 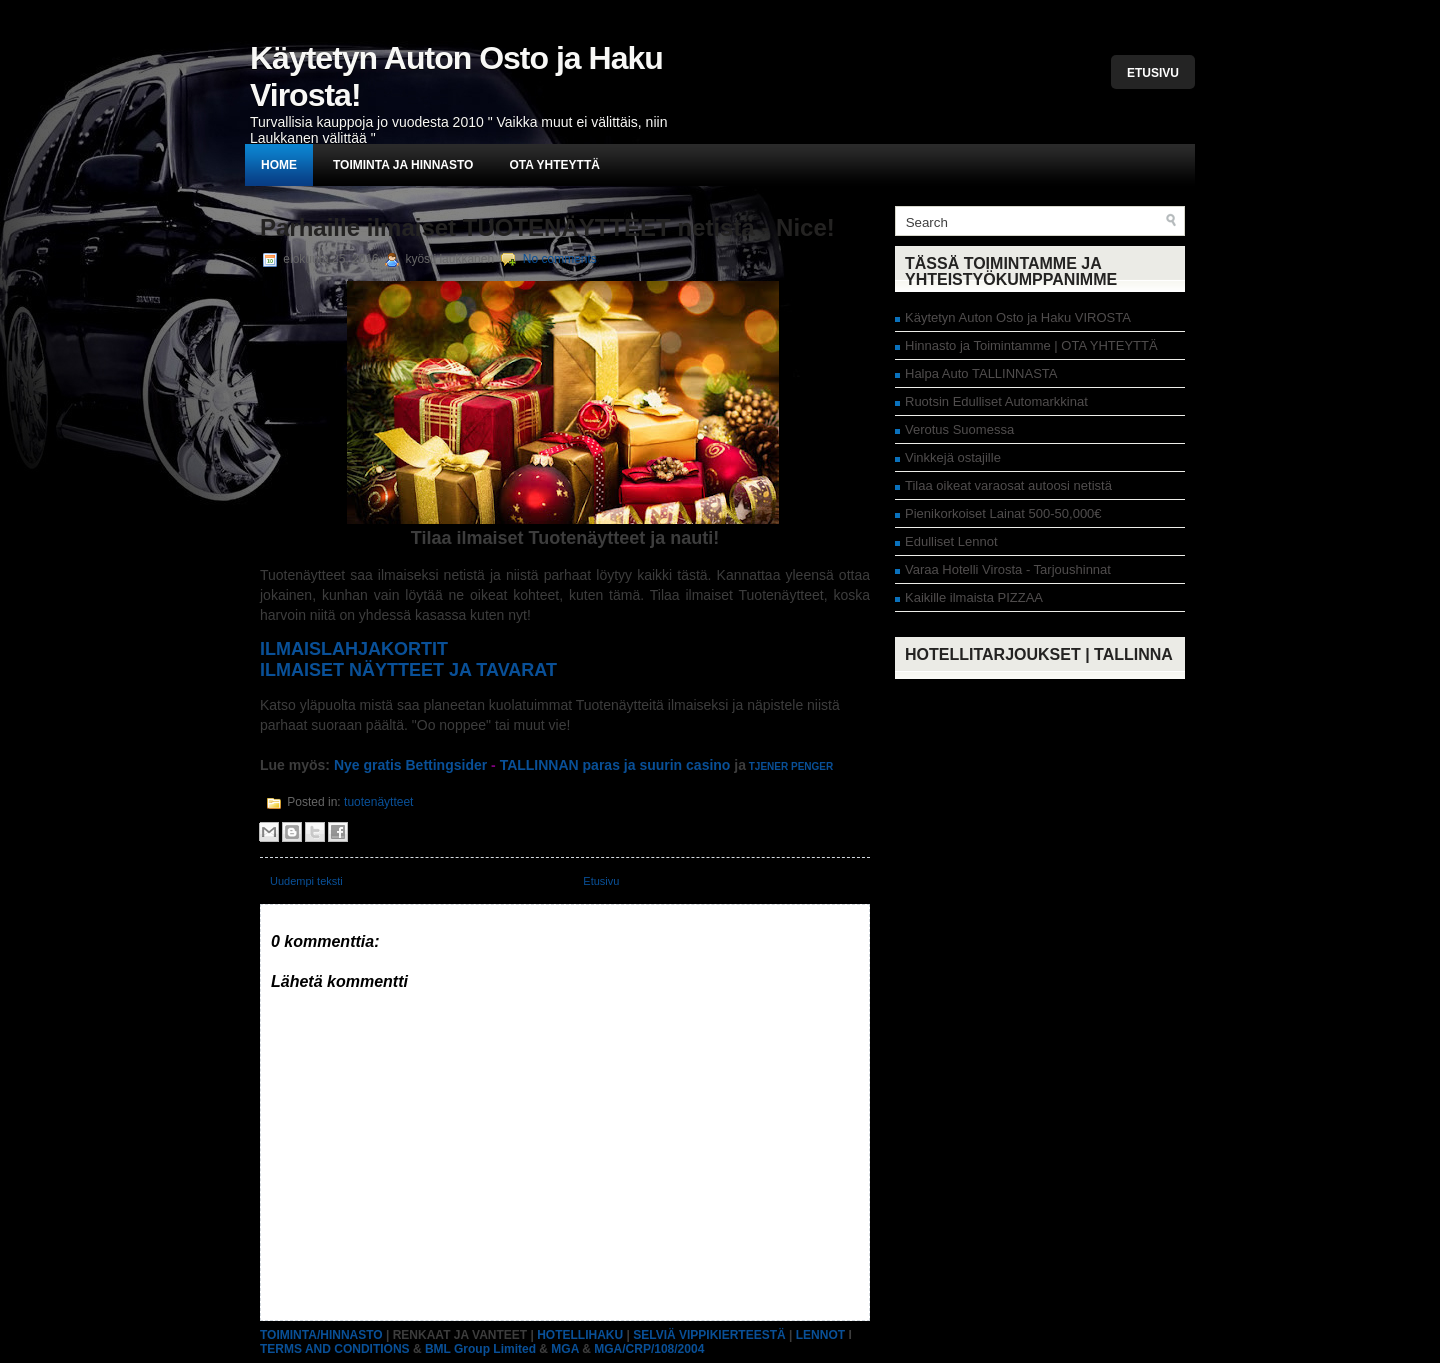 What do you see at coordinates (996, 401) in the screenshot?
I see `Ruotsin Edulliset Automarkkinat` at bounding box center [996, 401].